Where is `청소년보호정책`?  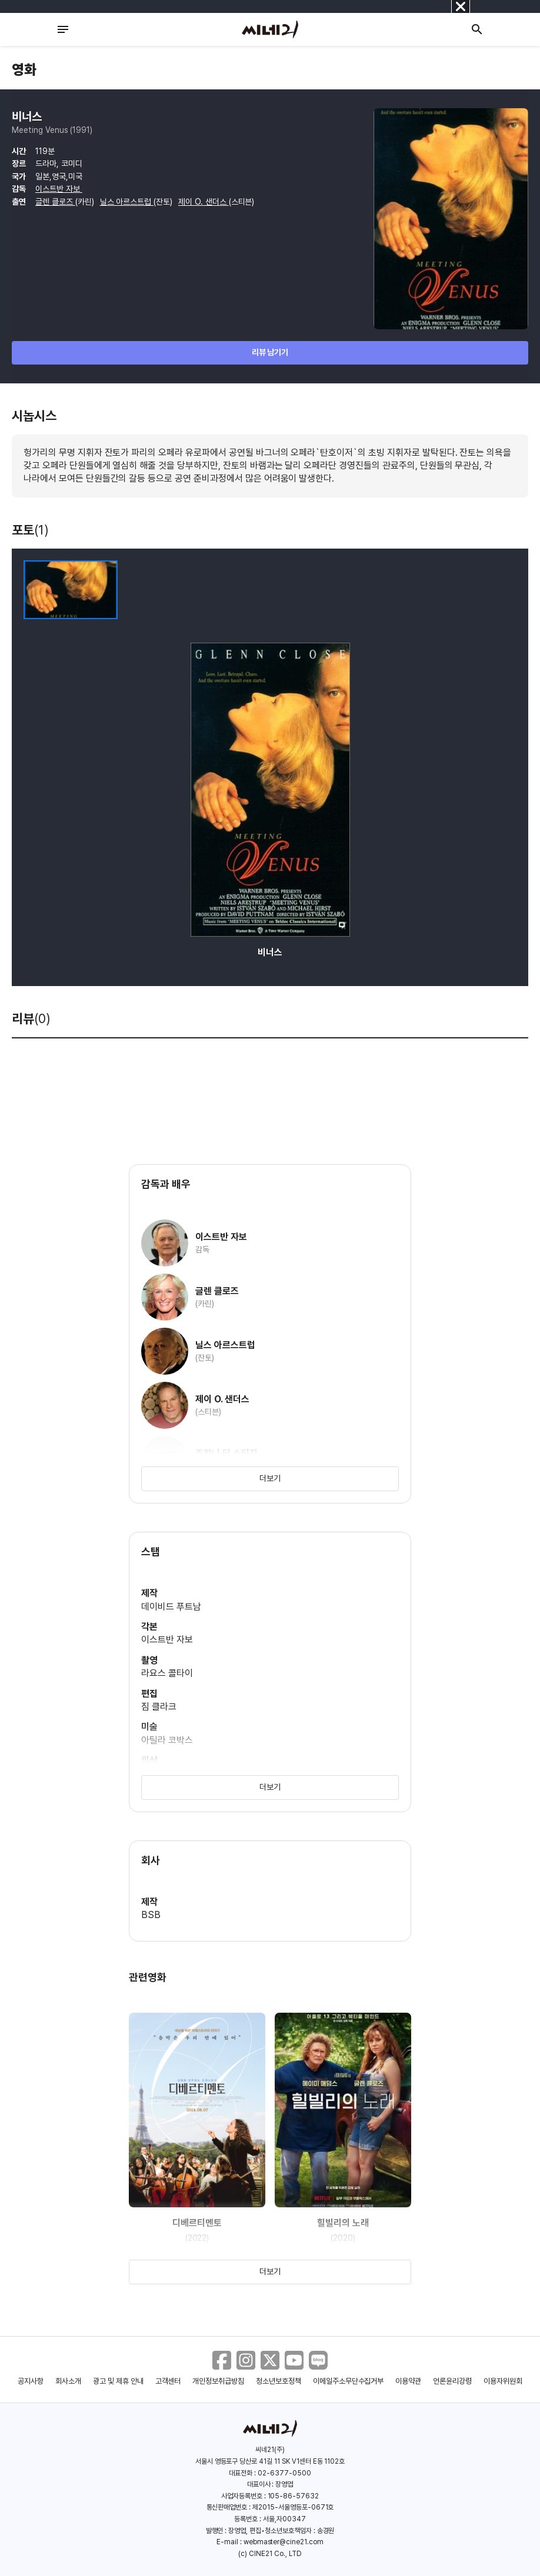
청소년보호정책 is located at coordinates (278, 2381).